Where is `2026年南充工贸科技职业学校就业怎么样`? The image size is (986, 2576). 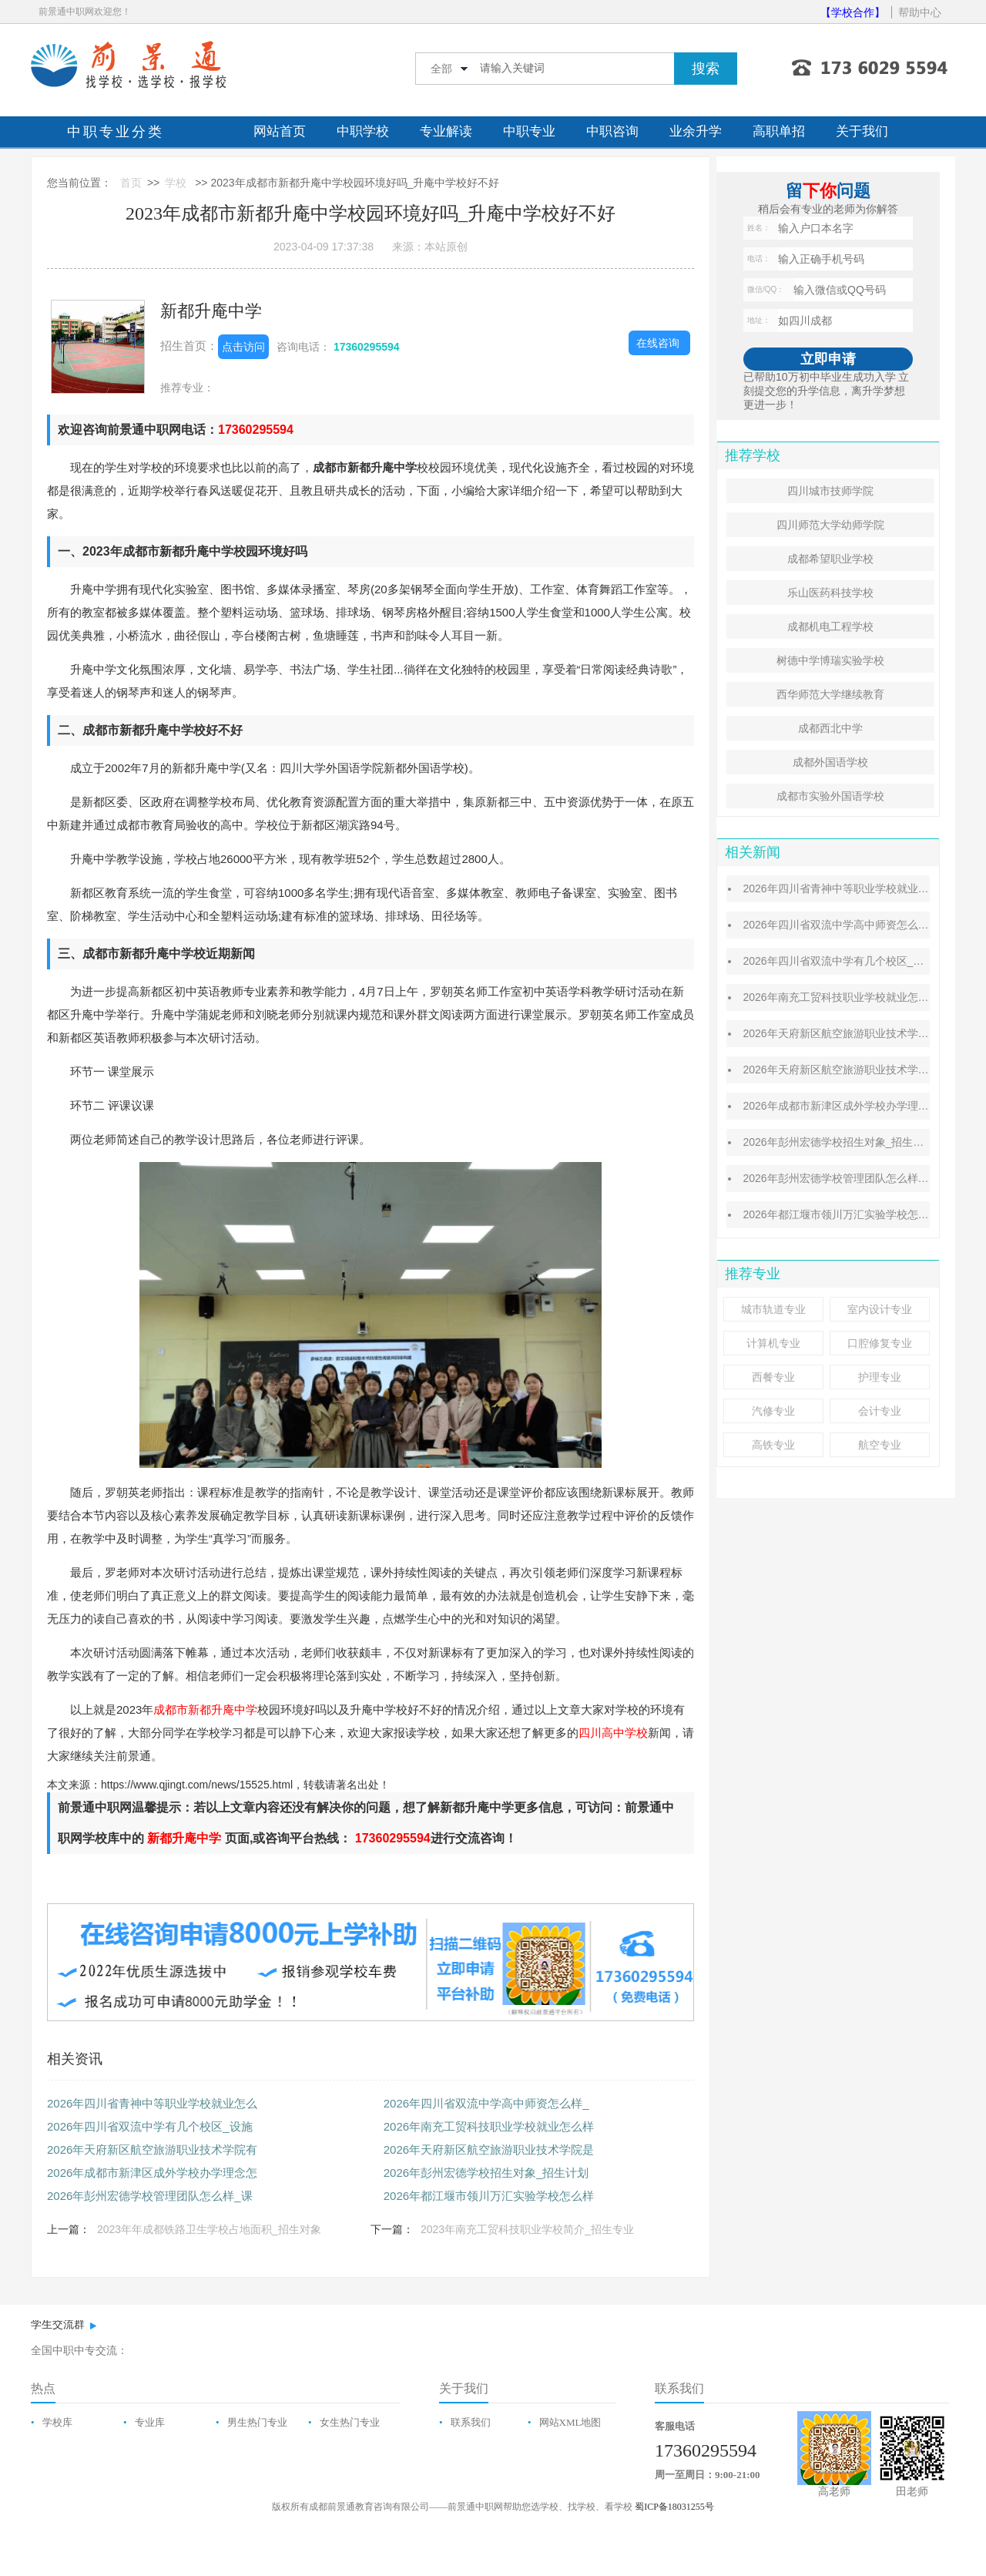 2026年南充工贸科技职业学校就业怎么样 is located at coordinates (489, 2126).